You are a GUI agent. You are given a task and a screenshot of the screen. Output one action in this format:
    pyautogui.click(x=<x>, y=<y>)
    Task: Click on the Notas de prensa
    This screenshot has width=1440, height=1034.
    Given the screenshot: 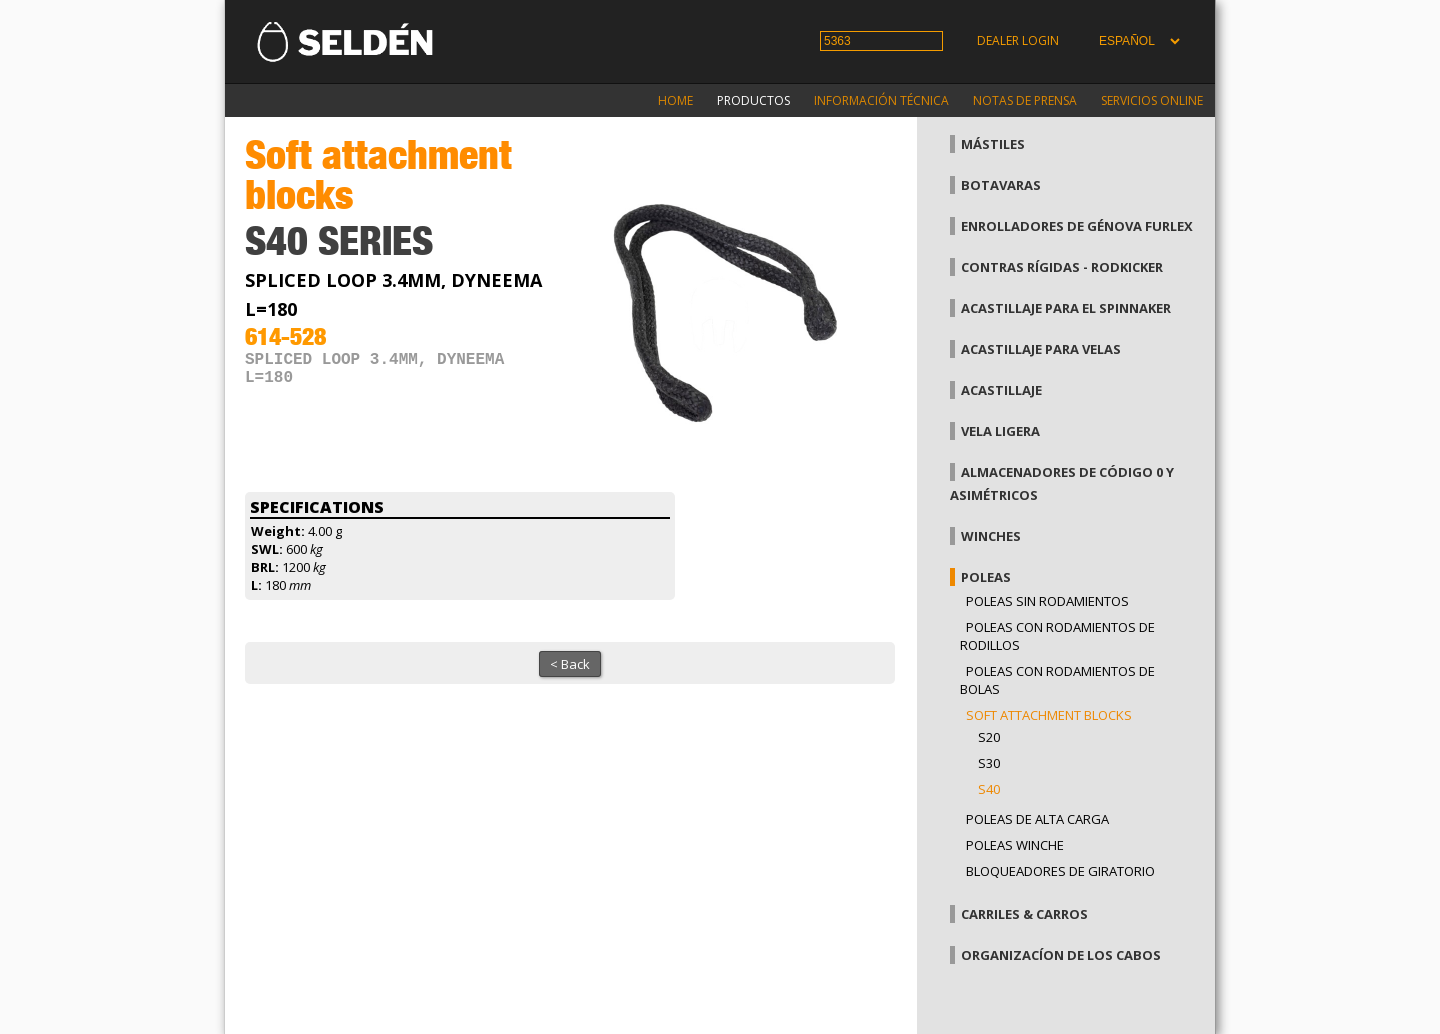 What is the action you would take?
    pyautogui.click(x=1025, y=100)
    